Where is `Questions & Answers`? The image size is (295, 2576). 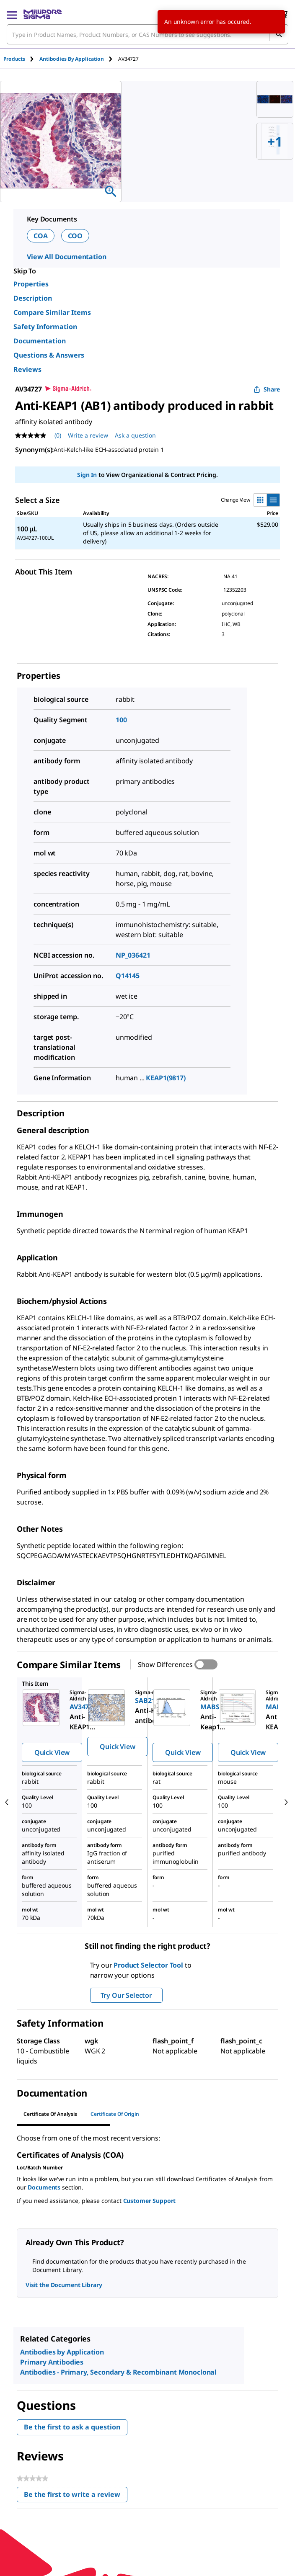
Questions & Answers is located at coordinates (48, 355).